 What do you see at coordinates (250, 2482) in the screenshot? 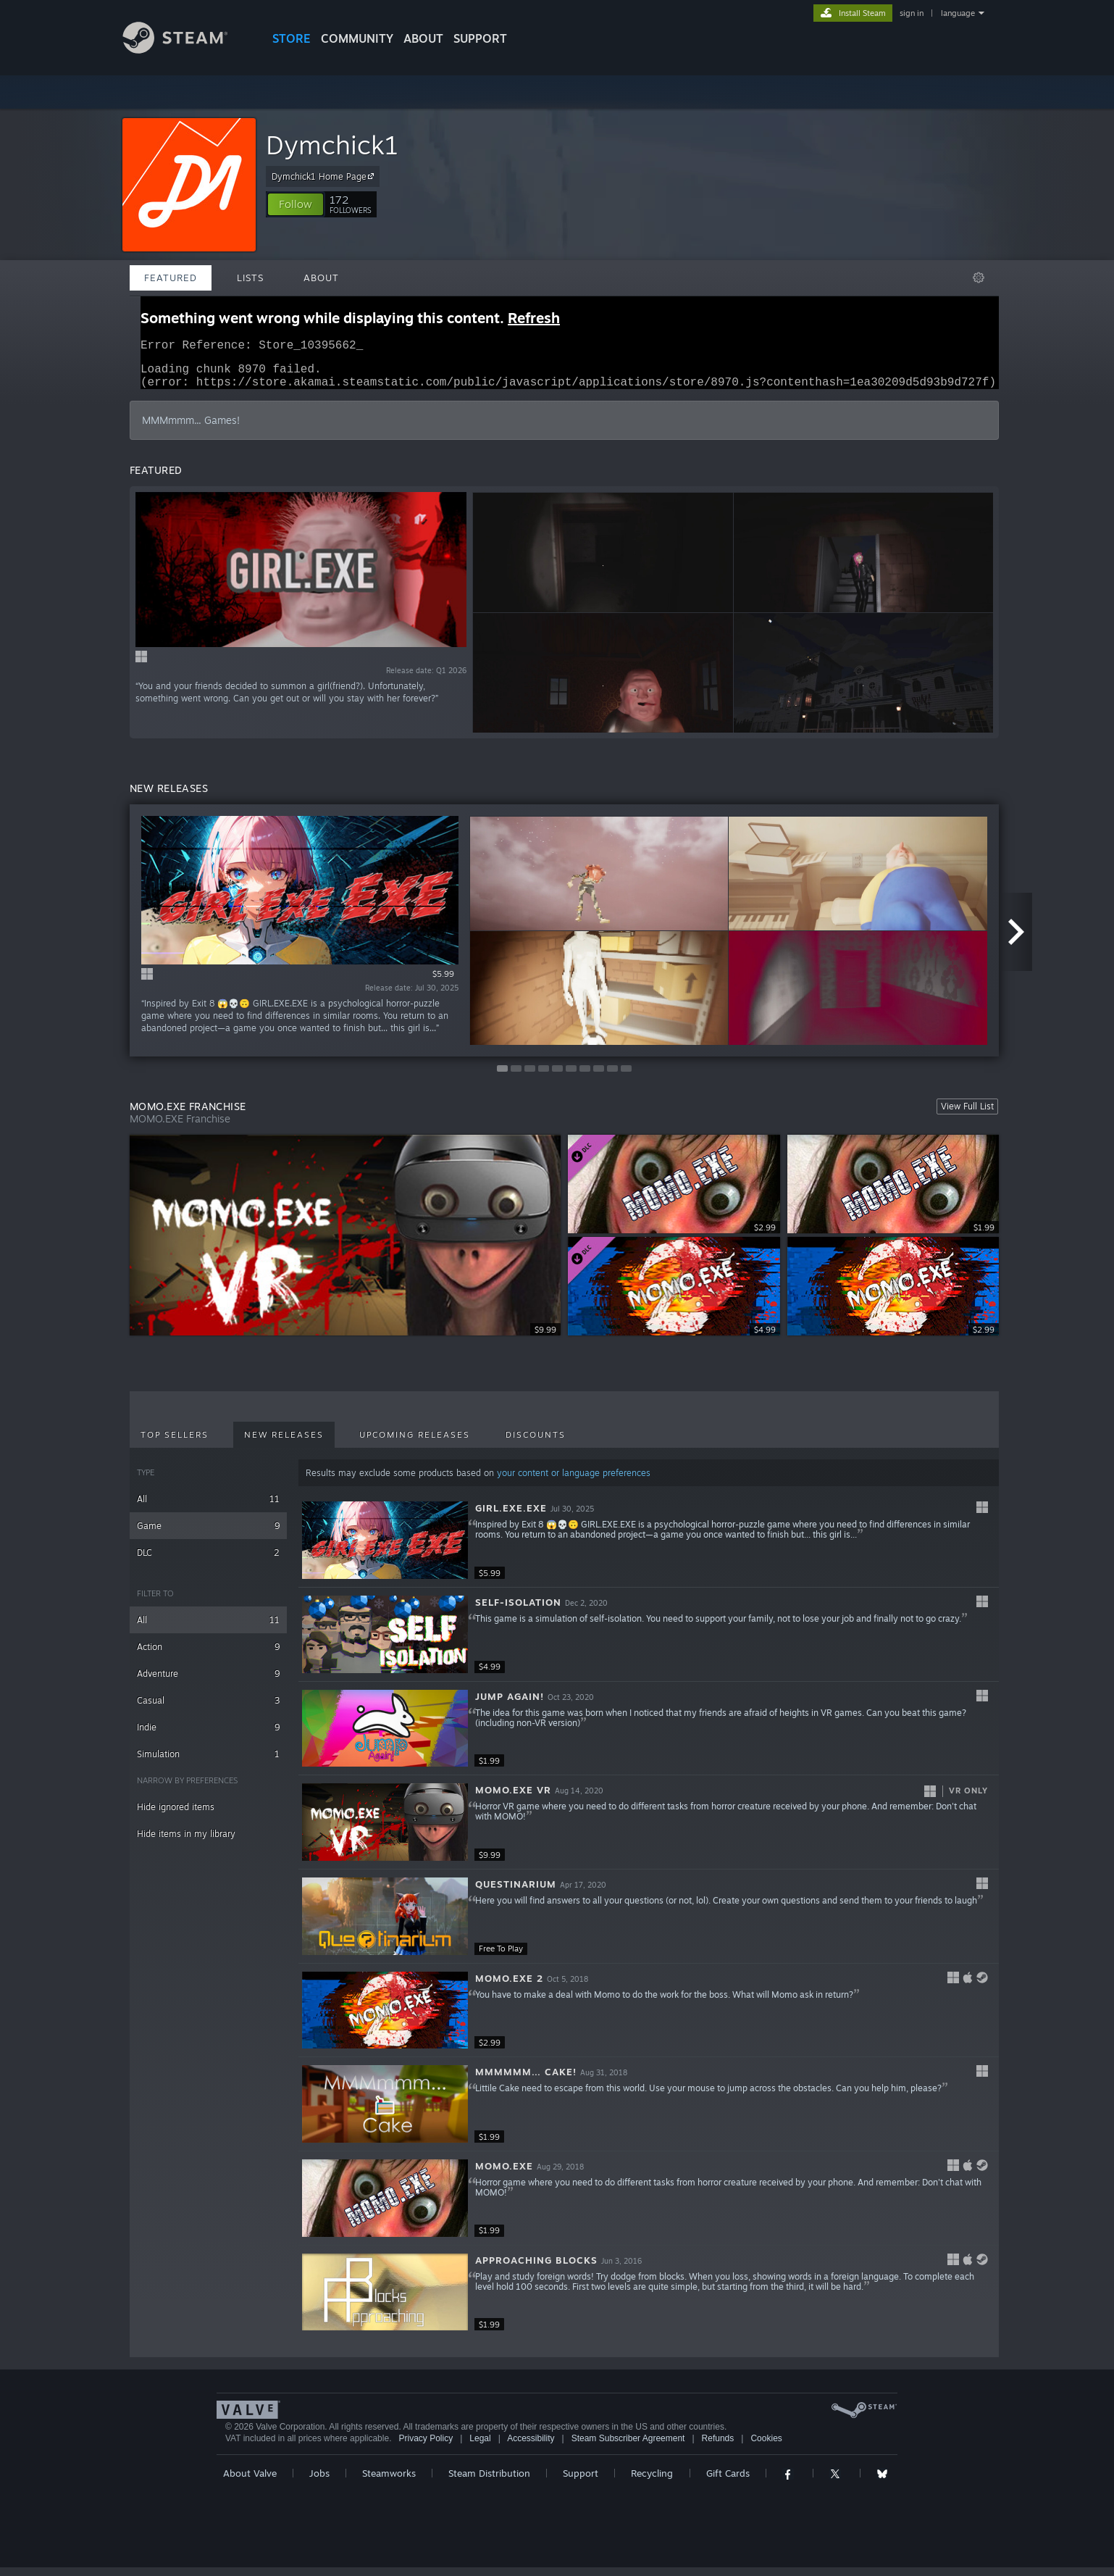
I see `About Valve` at bounding box center [250, 2482].